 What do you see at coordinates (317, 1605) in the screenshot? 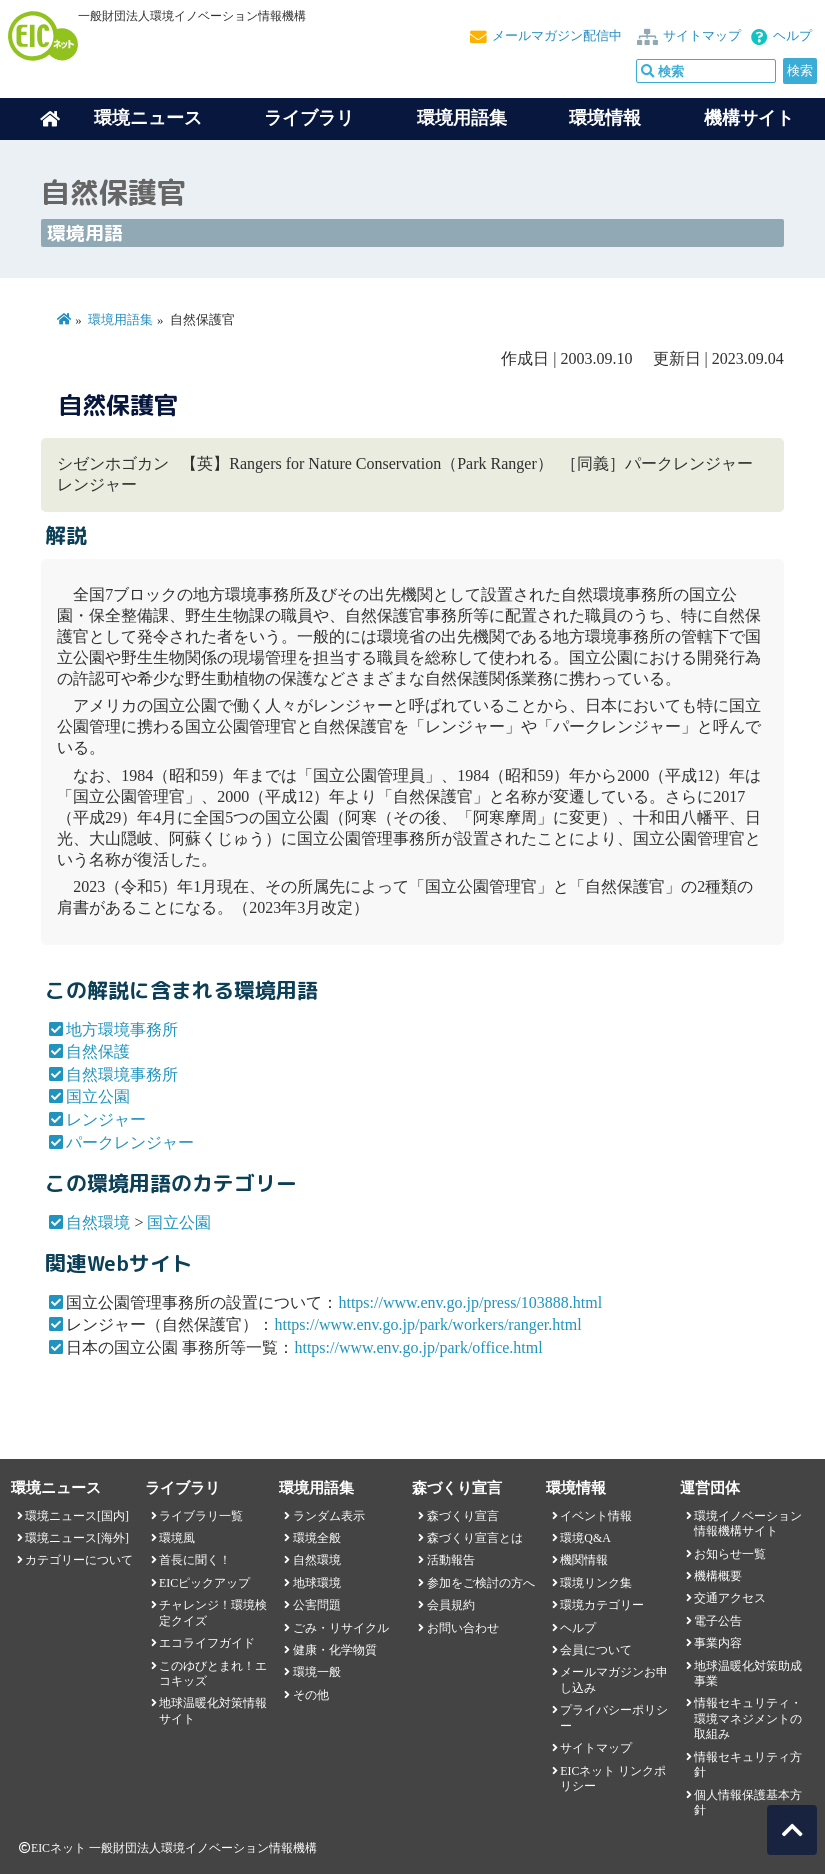
I see `公害問題` at bounding box center [317, 1605].